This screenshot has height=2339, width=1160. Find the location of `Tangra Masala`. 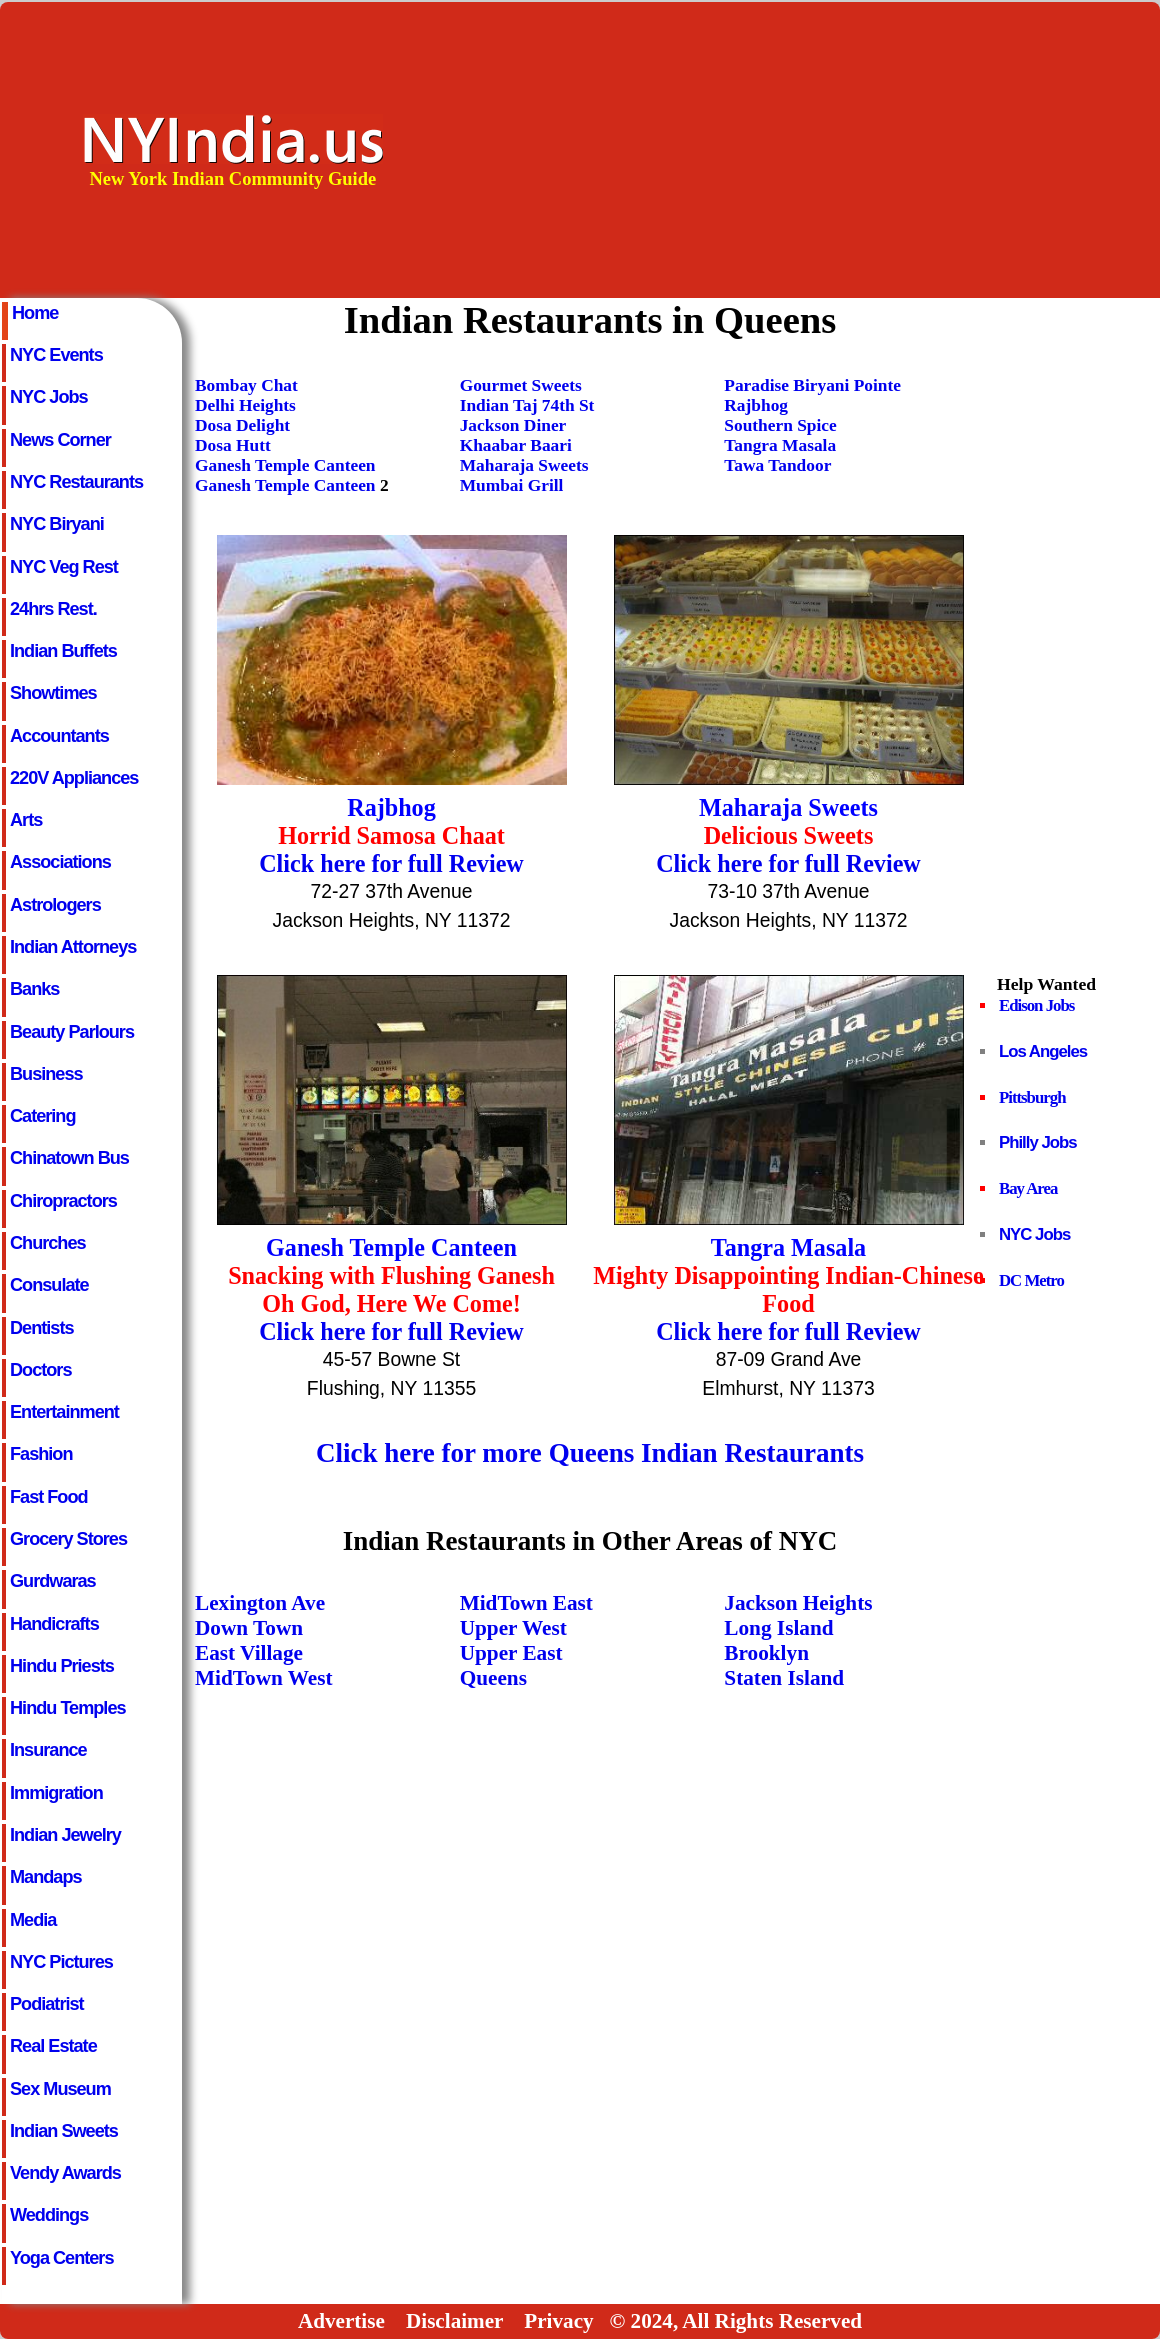

Tangra Masala is located at coordinates (780, 445).